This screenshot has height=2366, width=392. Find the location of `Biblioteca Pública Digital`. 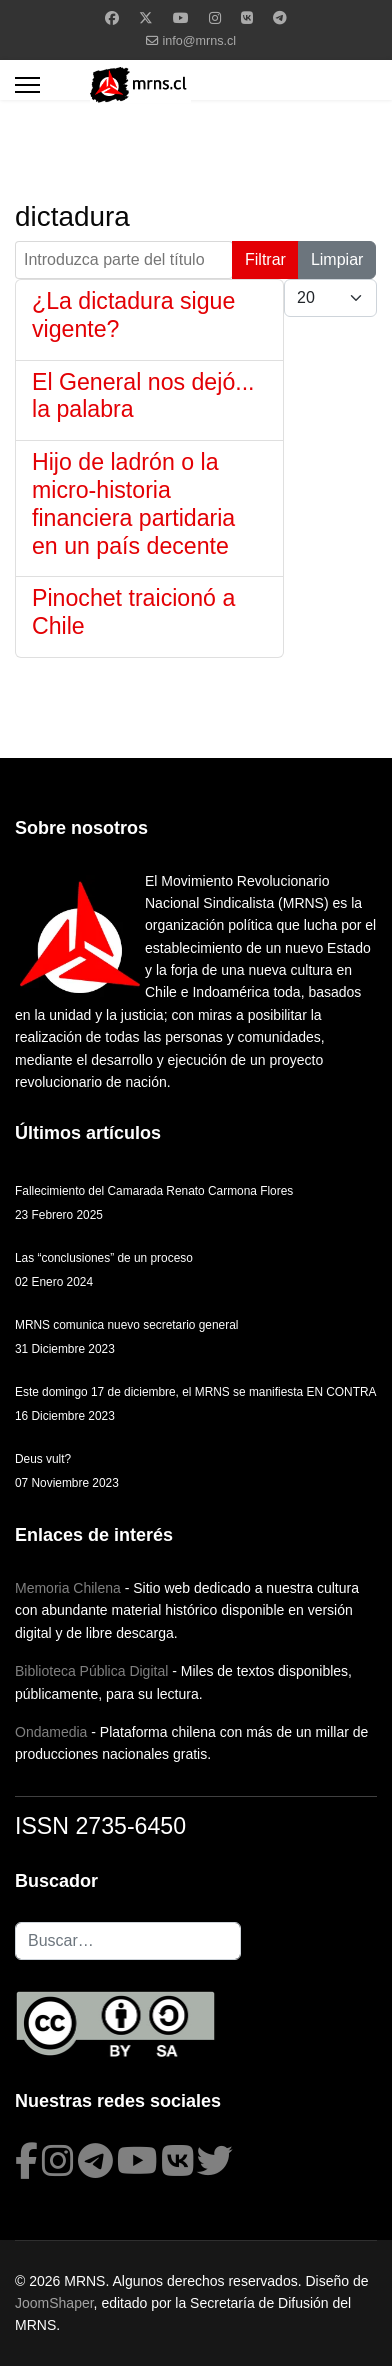

Biblioteca Pública Digital is located at coordinates (91, 1671).